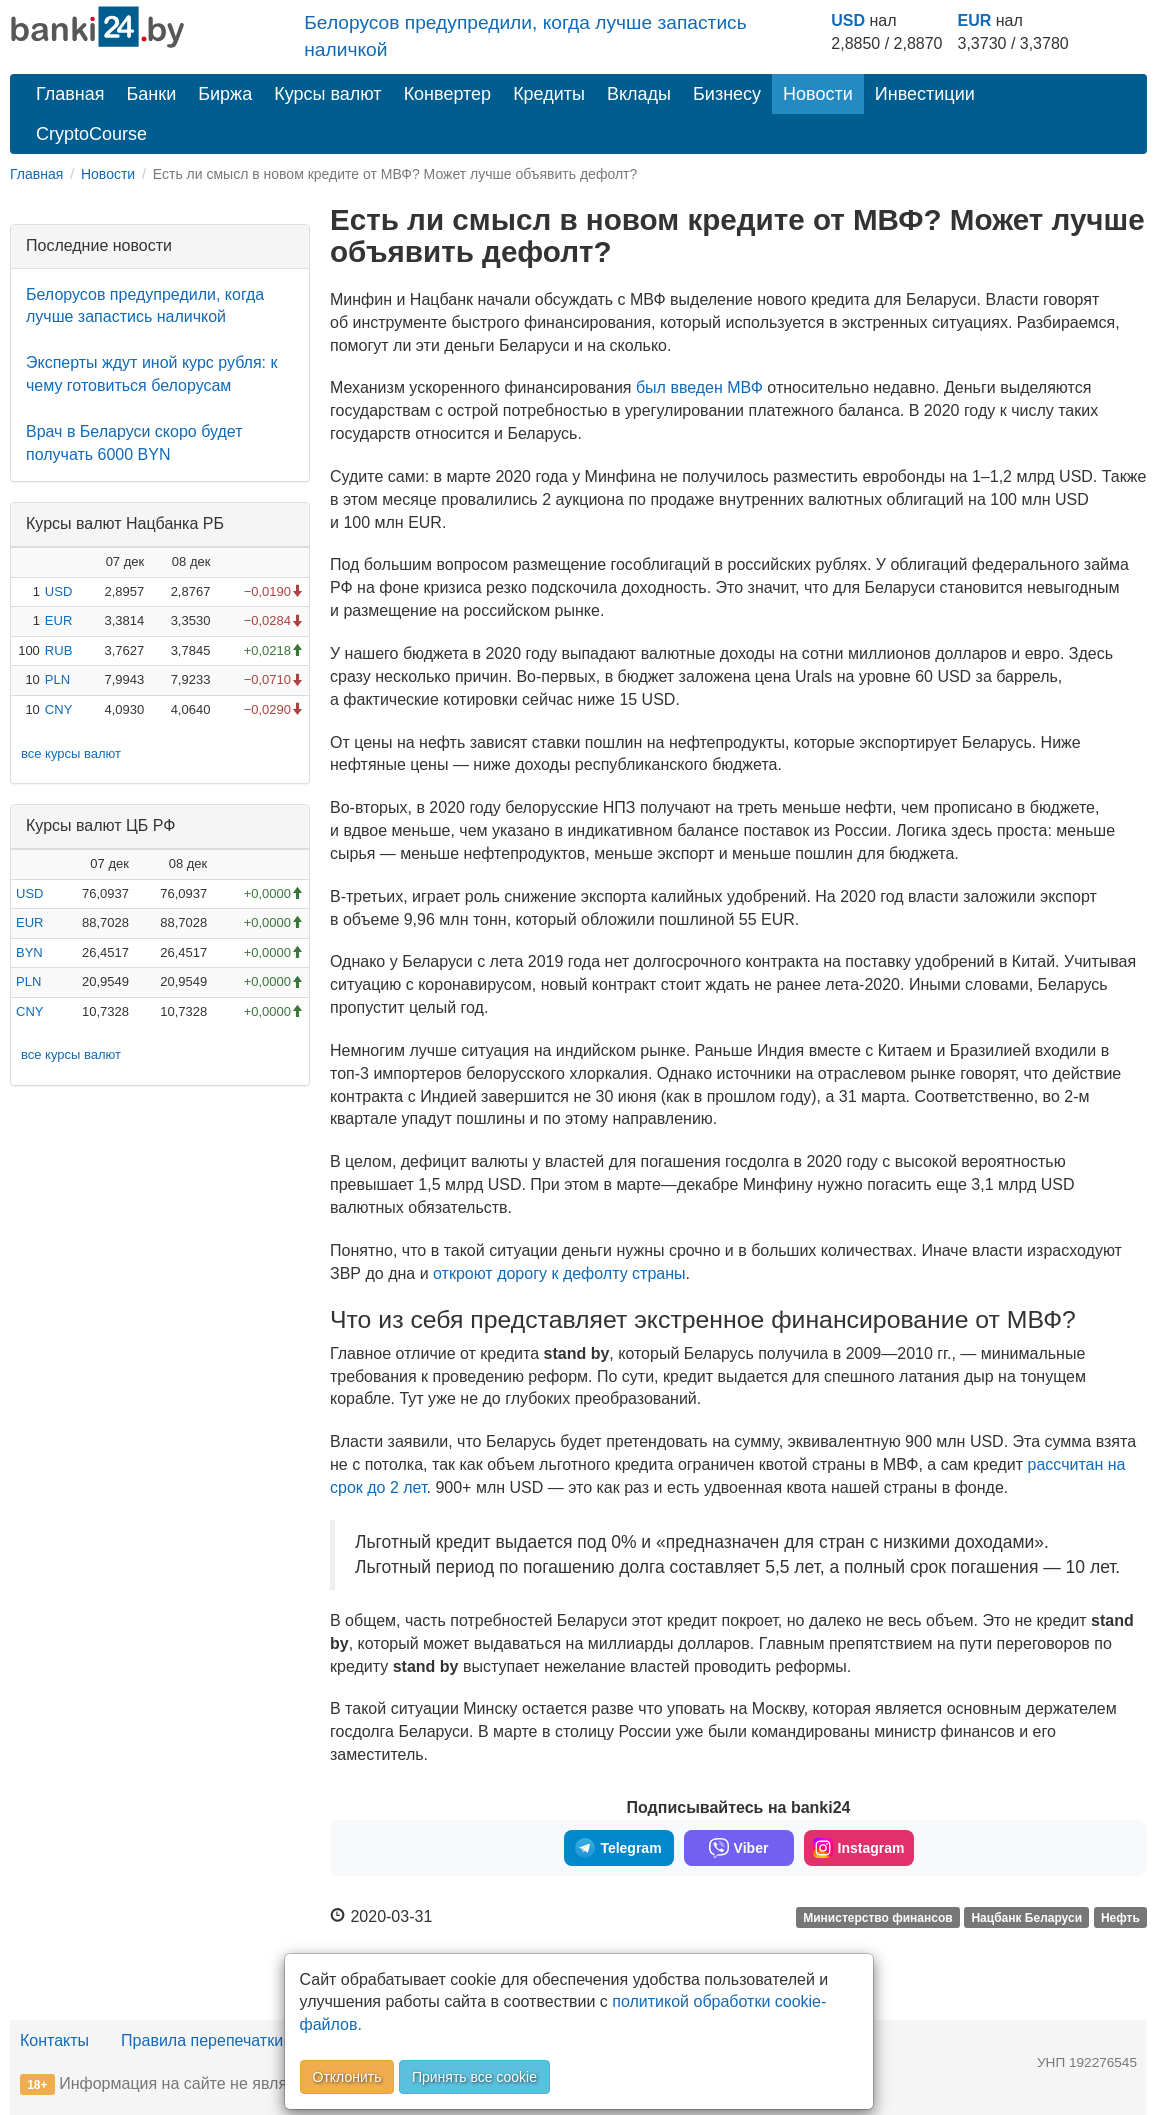 This screenshot has height=2115, width=1157. Describe the element at coordinates (925, 94) in the screenshot. I see `Инвестиции` at that location.